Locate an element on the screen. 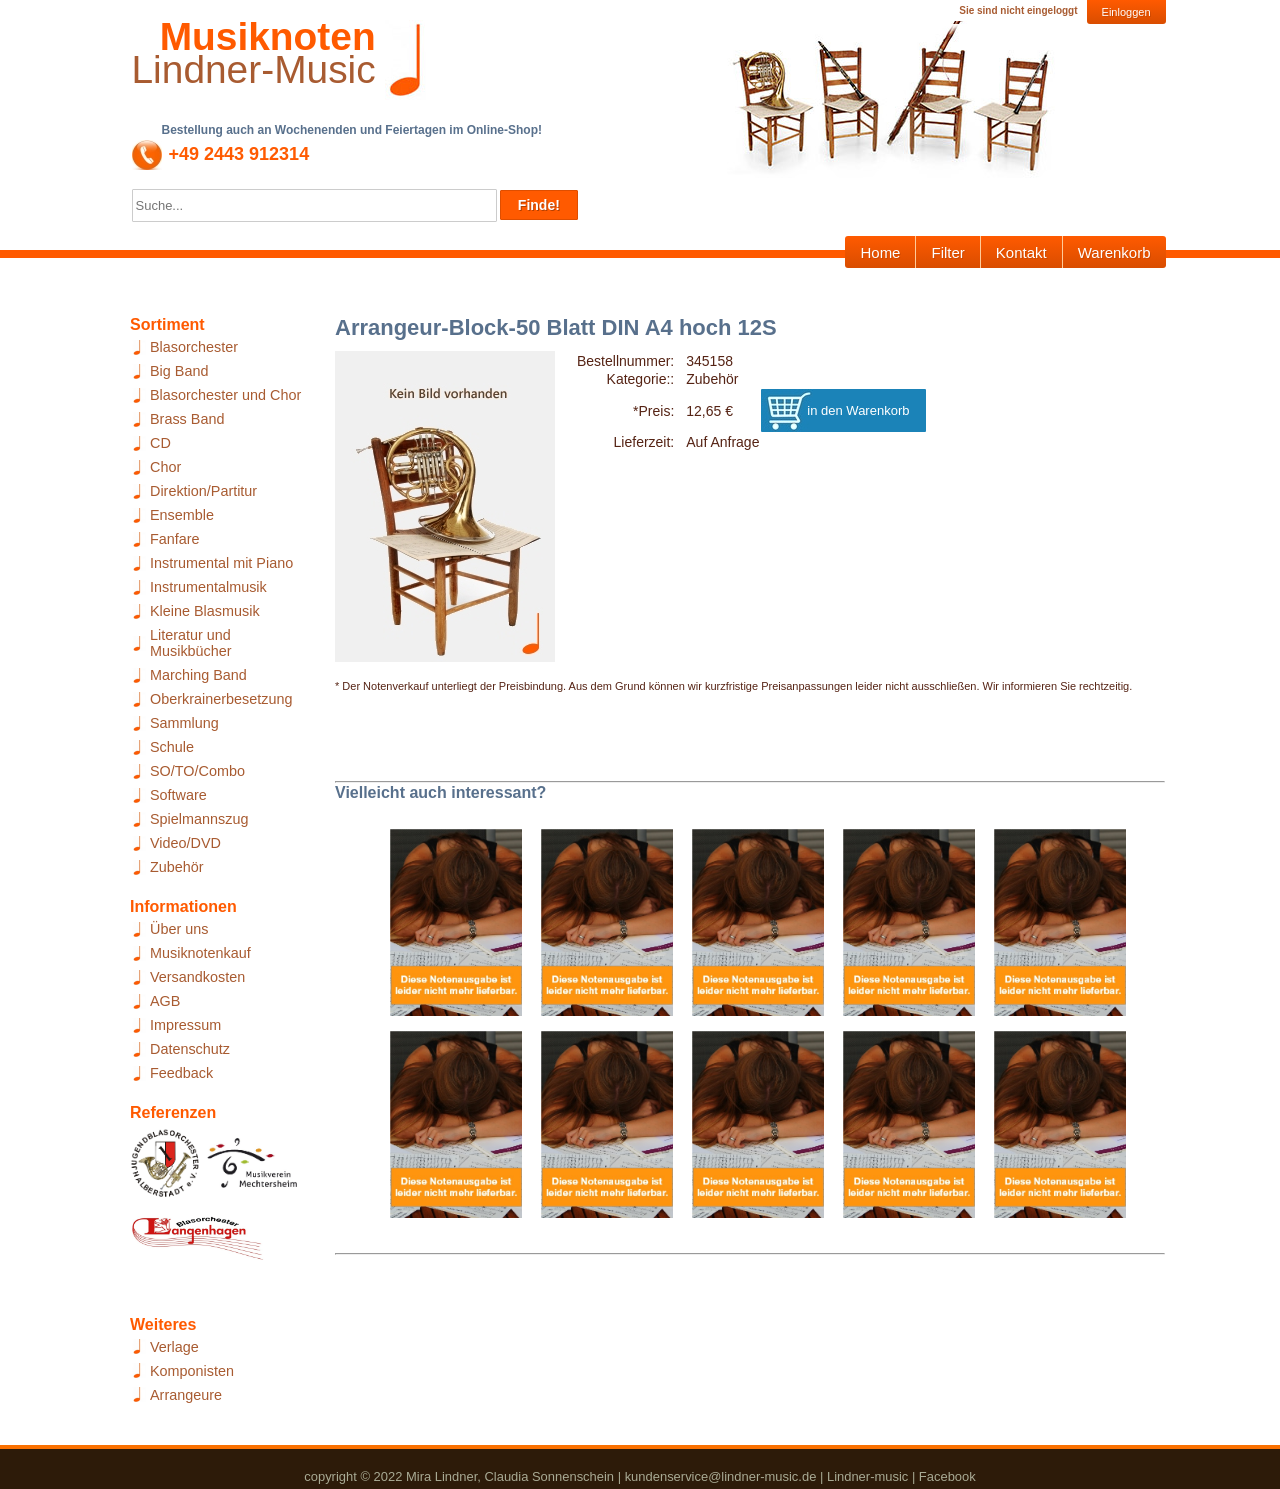 The width and height of the screenshot is (1280, 1489). Video/DVD is located at coordinates (185, 843).